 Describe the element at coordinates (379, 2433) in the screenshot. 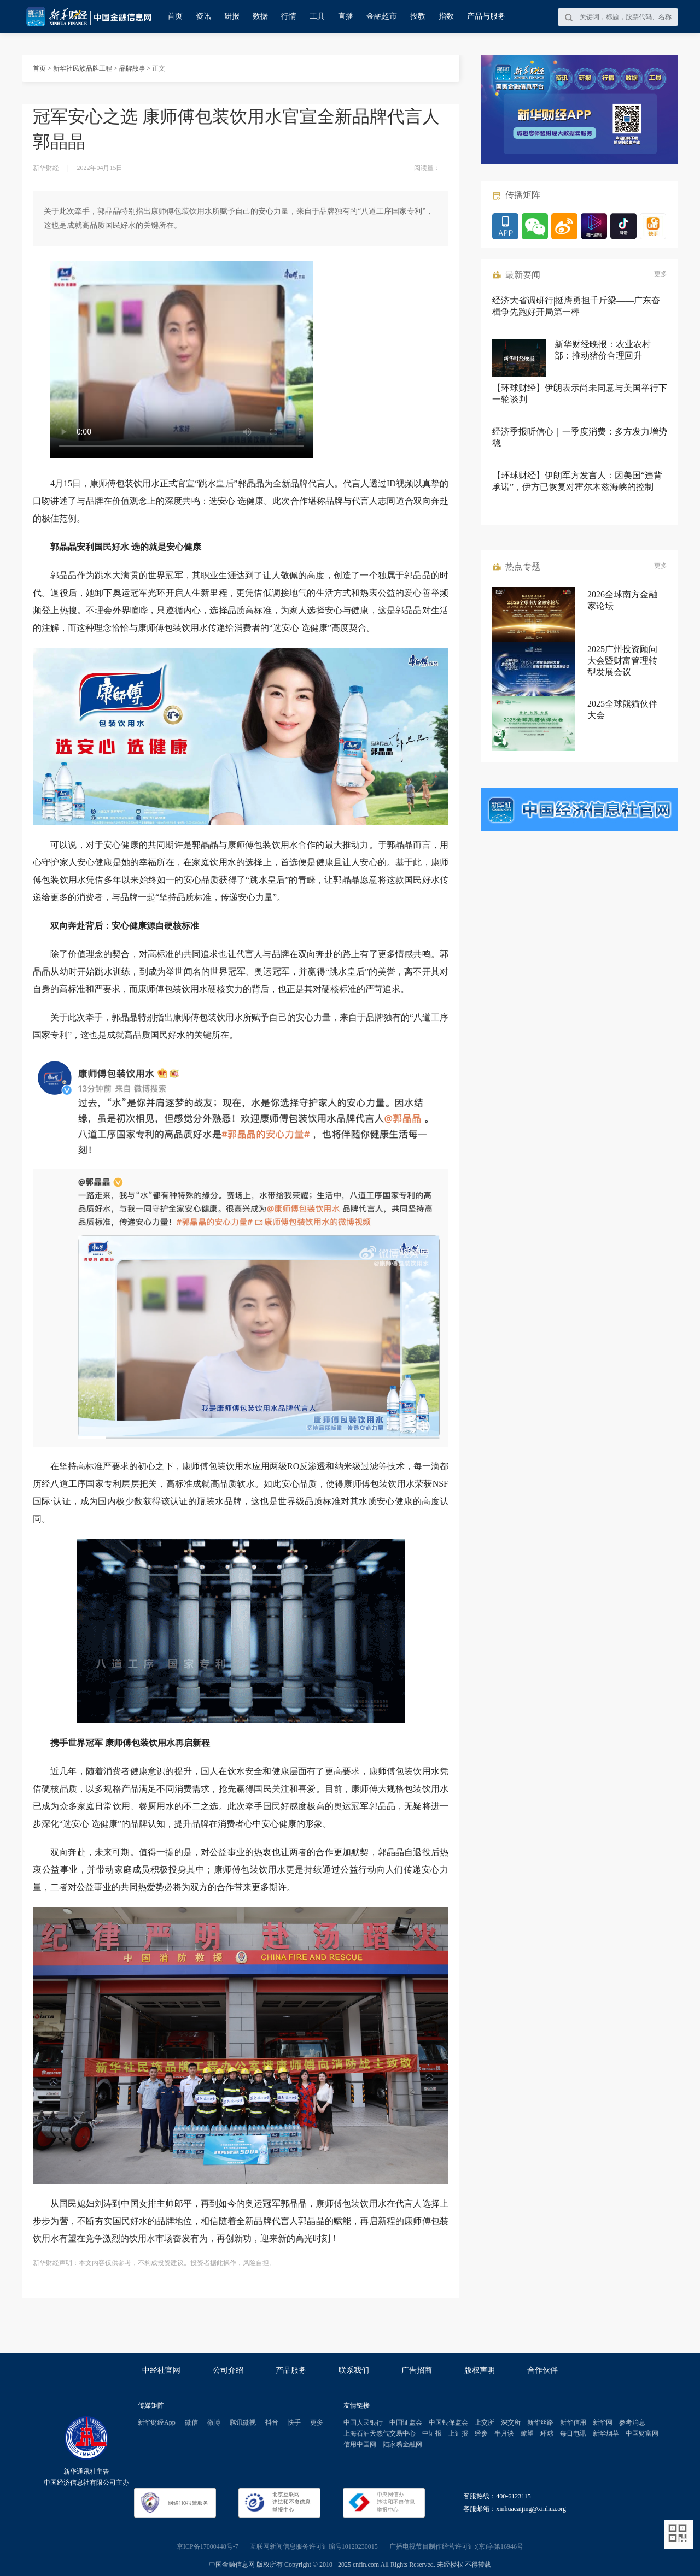

I see `上海石油天然气交易中心` at that location.